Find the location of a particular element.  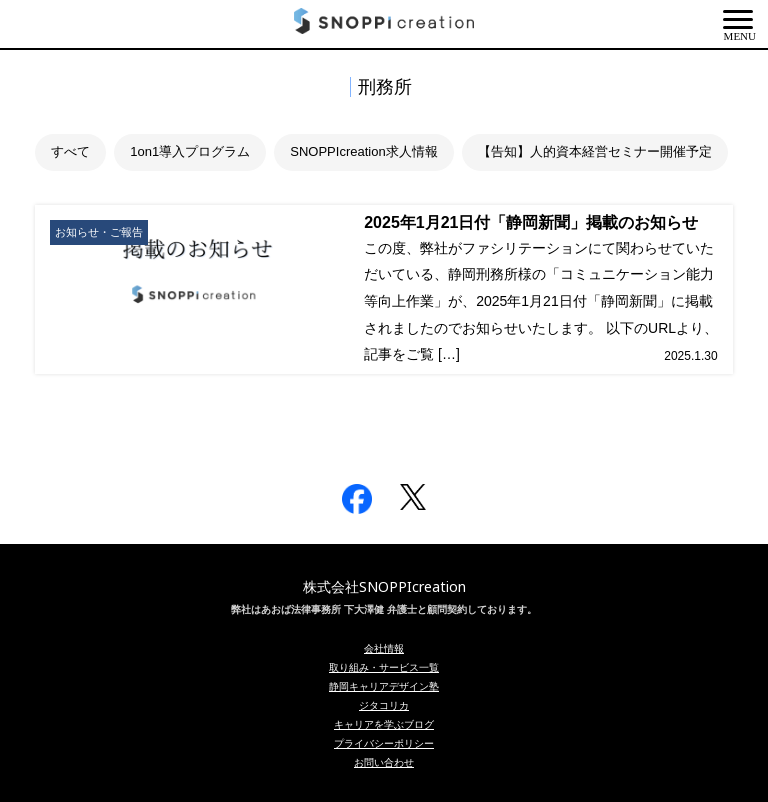

1on1導入プログラム is located at coordinates (190, 151).